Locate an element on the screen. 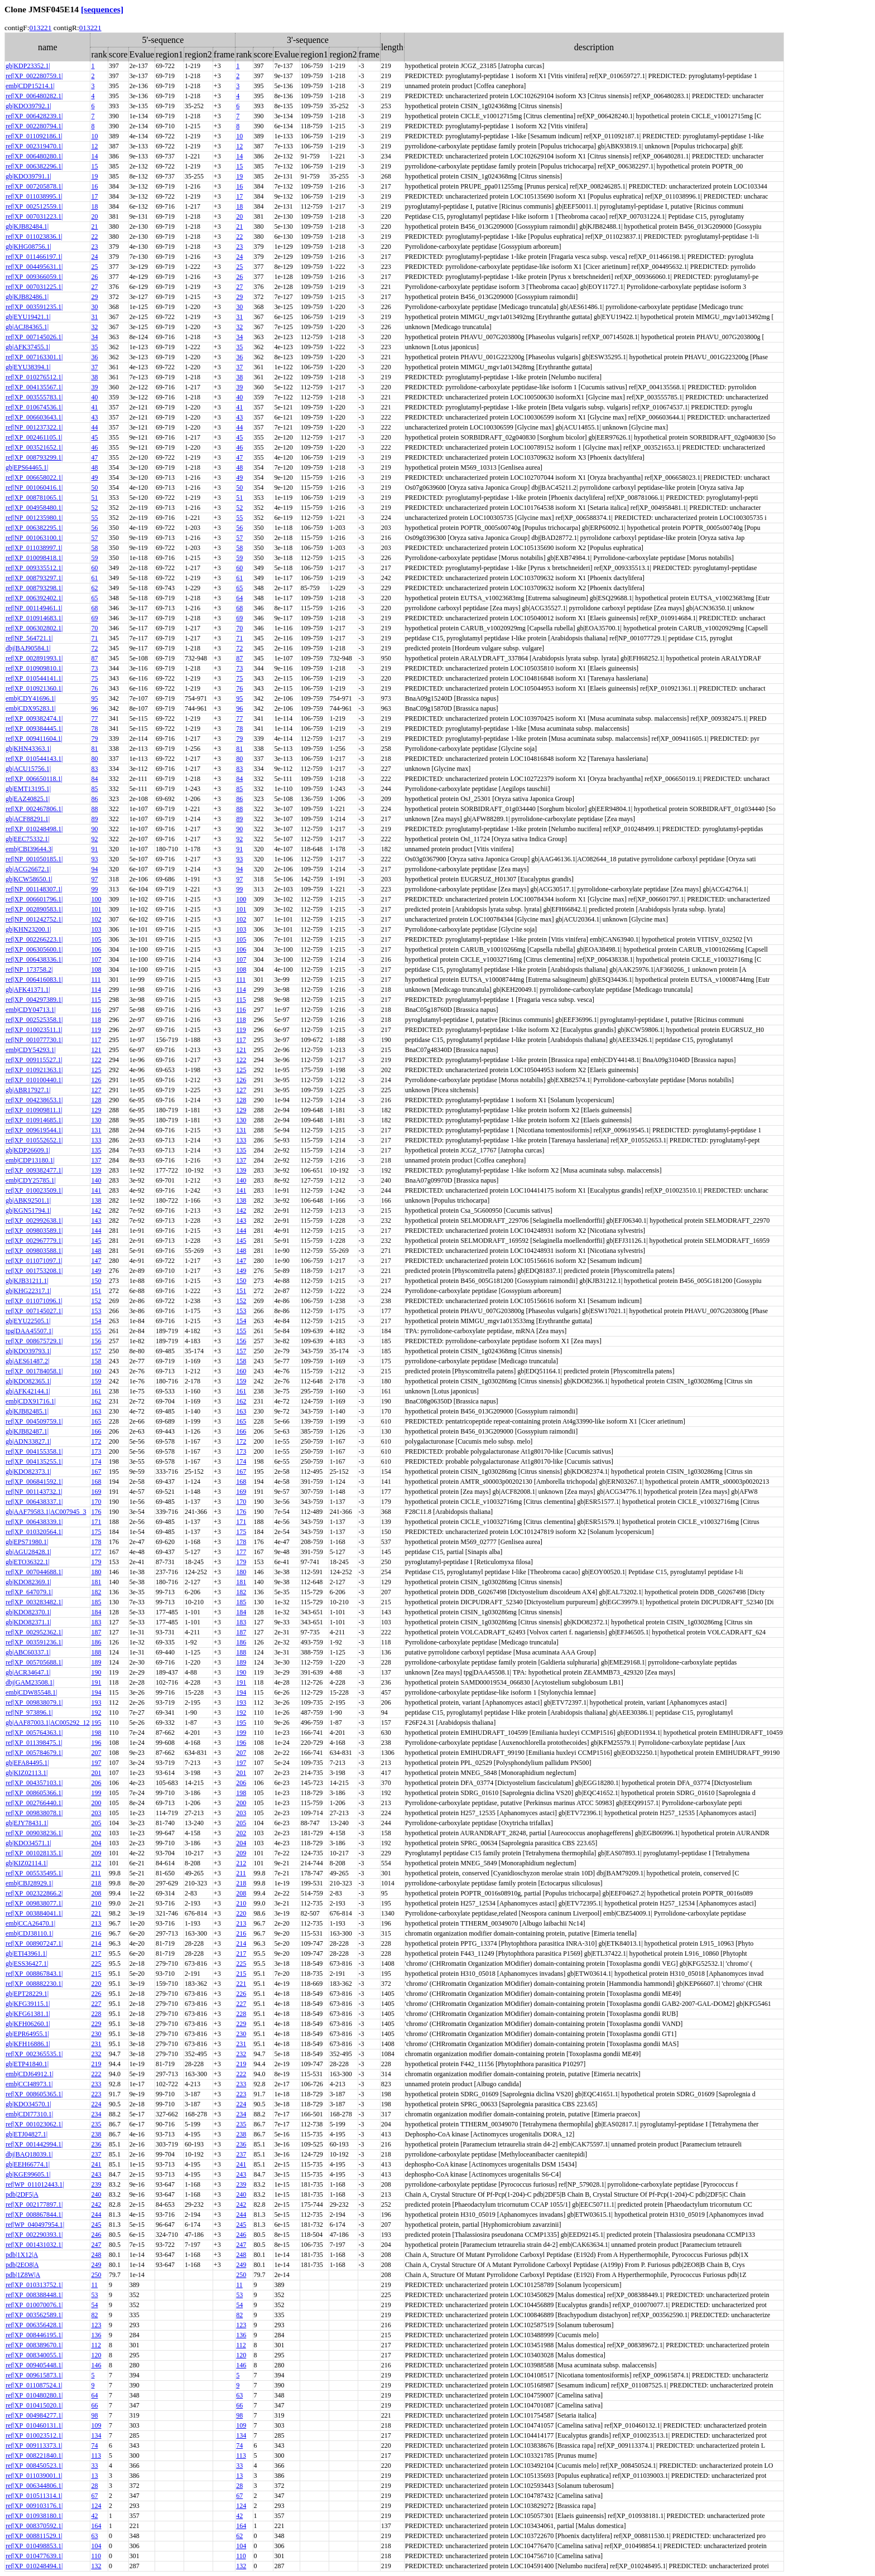  179 is located at coordinates (96, 1562).